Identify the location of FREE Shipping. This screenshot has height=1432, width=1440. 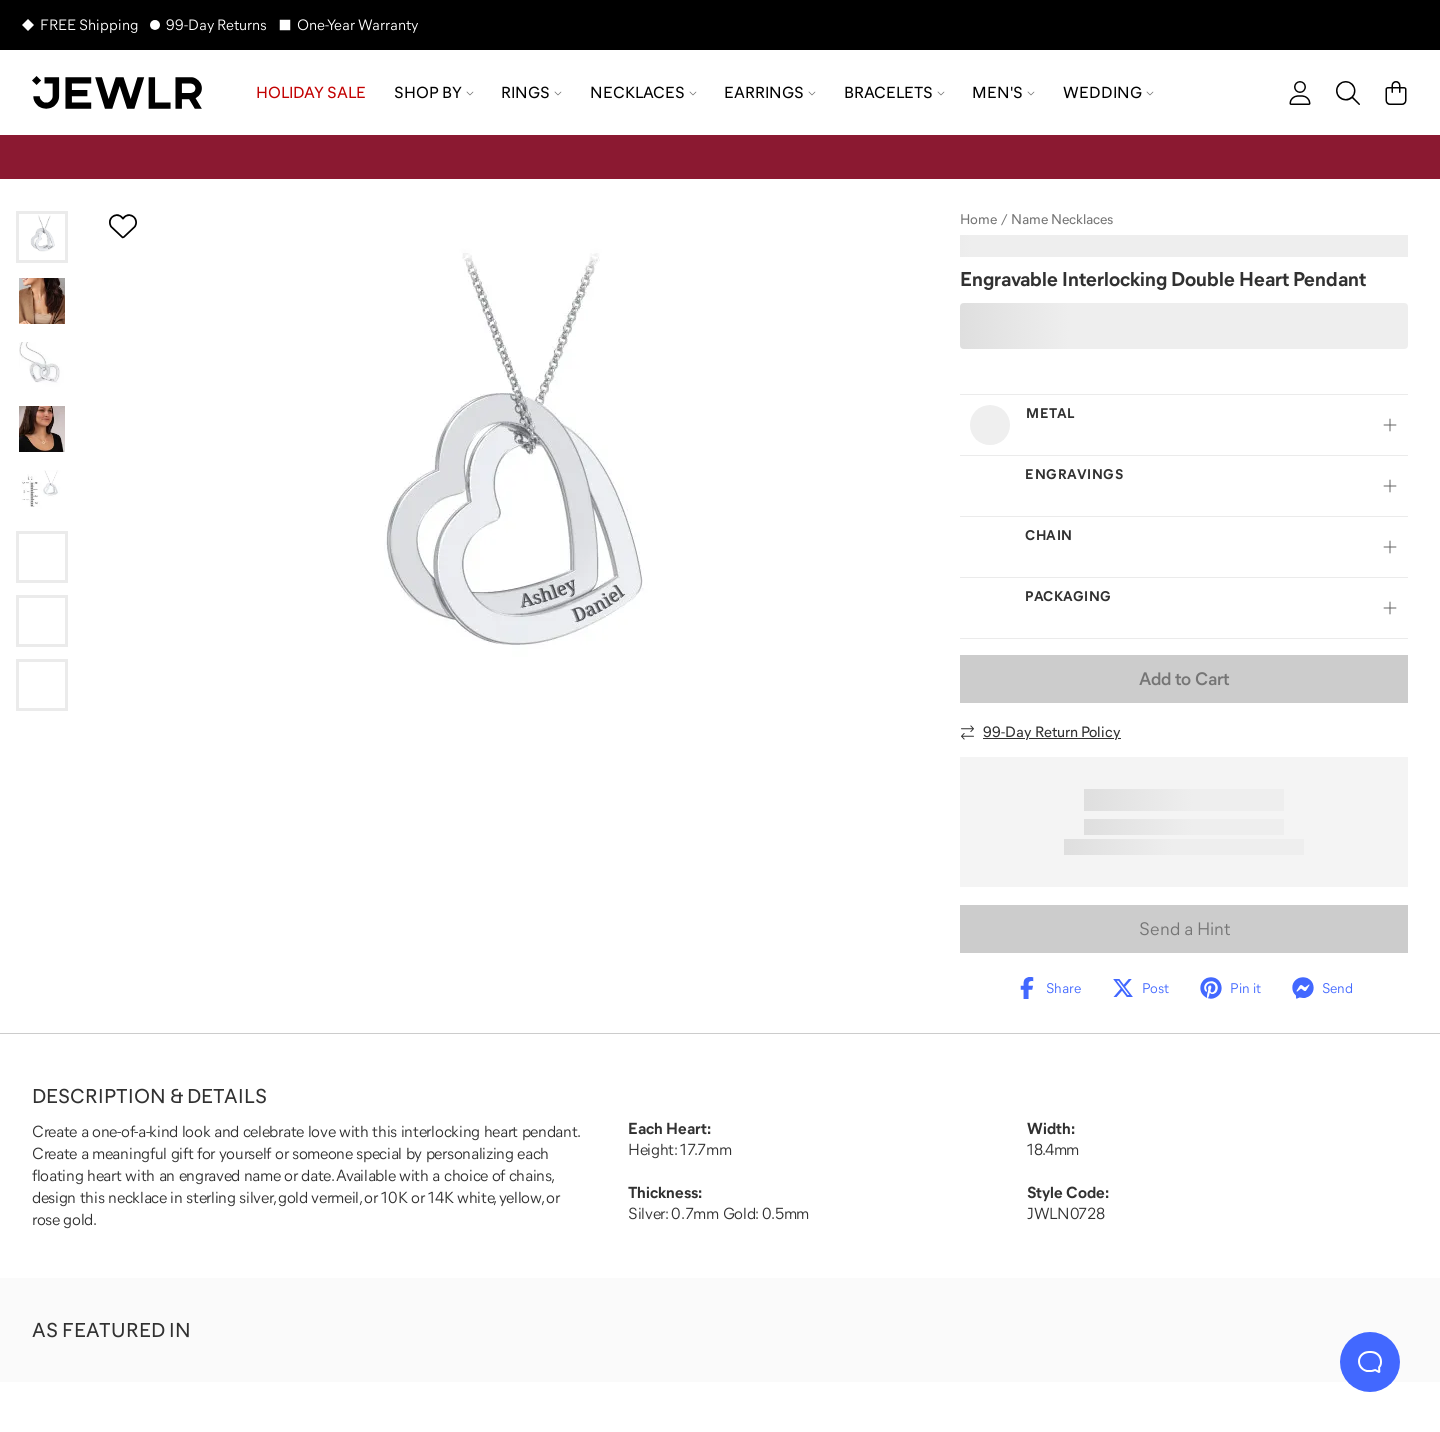
(89, 24).